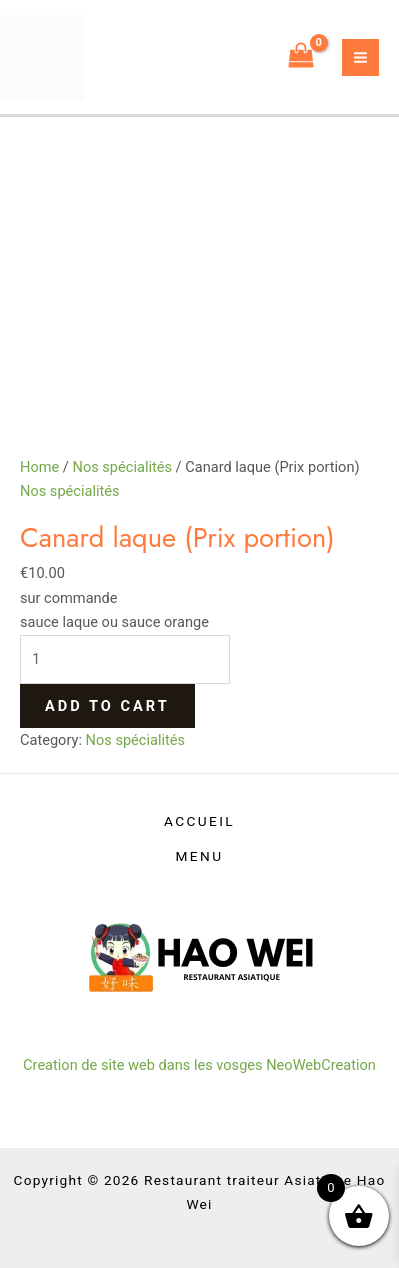 This screenshot has width=399, height=1268. What do you see at coordinates (200, 856) in the screenshot?
I see `MENU` at bounding box center [200, 856].